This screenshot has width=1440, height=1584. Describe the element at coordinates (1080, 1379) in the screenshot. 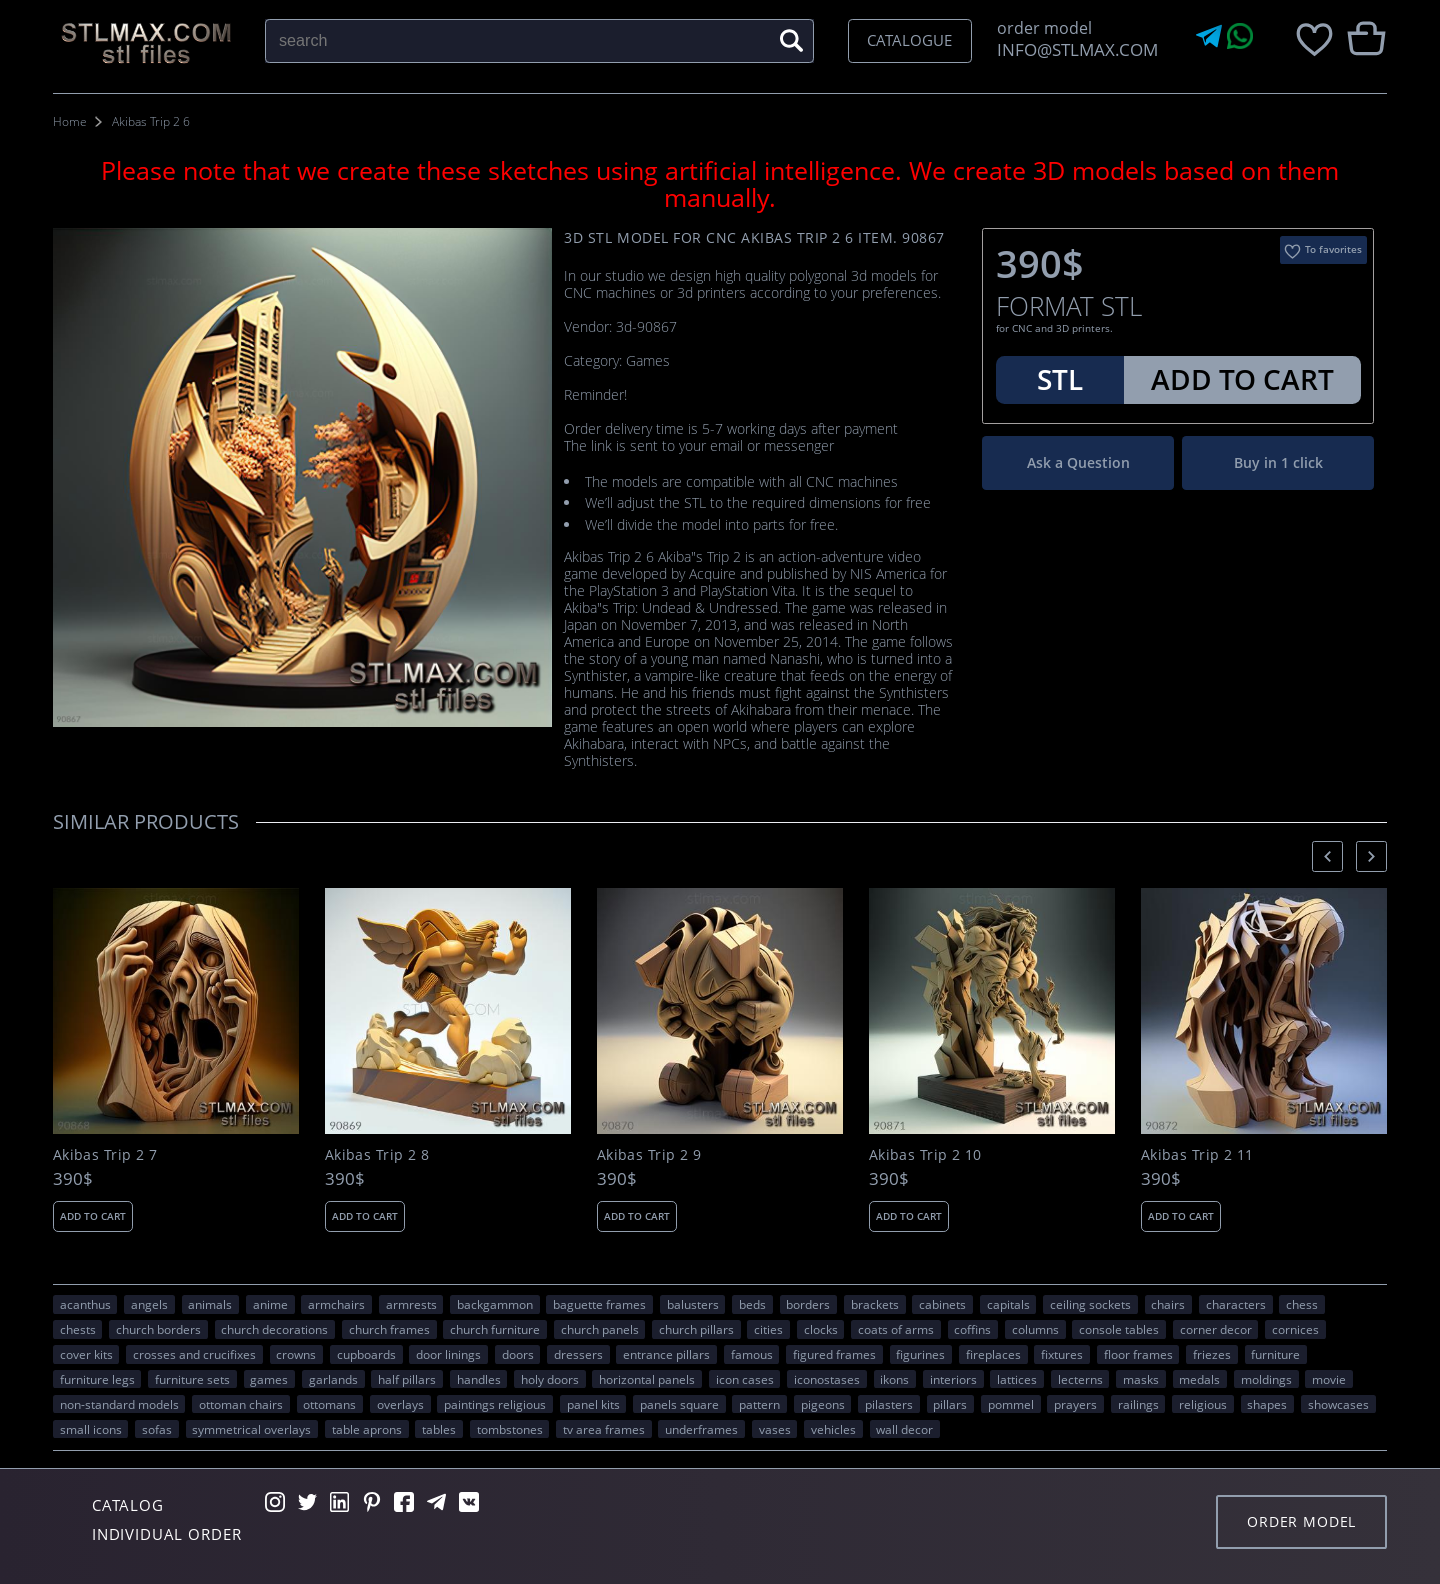

I see `lecterns` at that location.